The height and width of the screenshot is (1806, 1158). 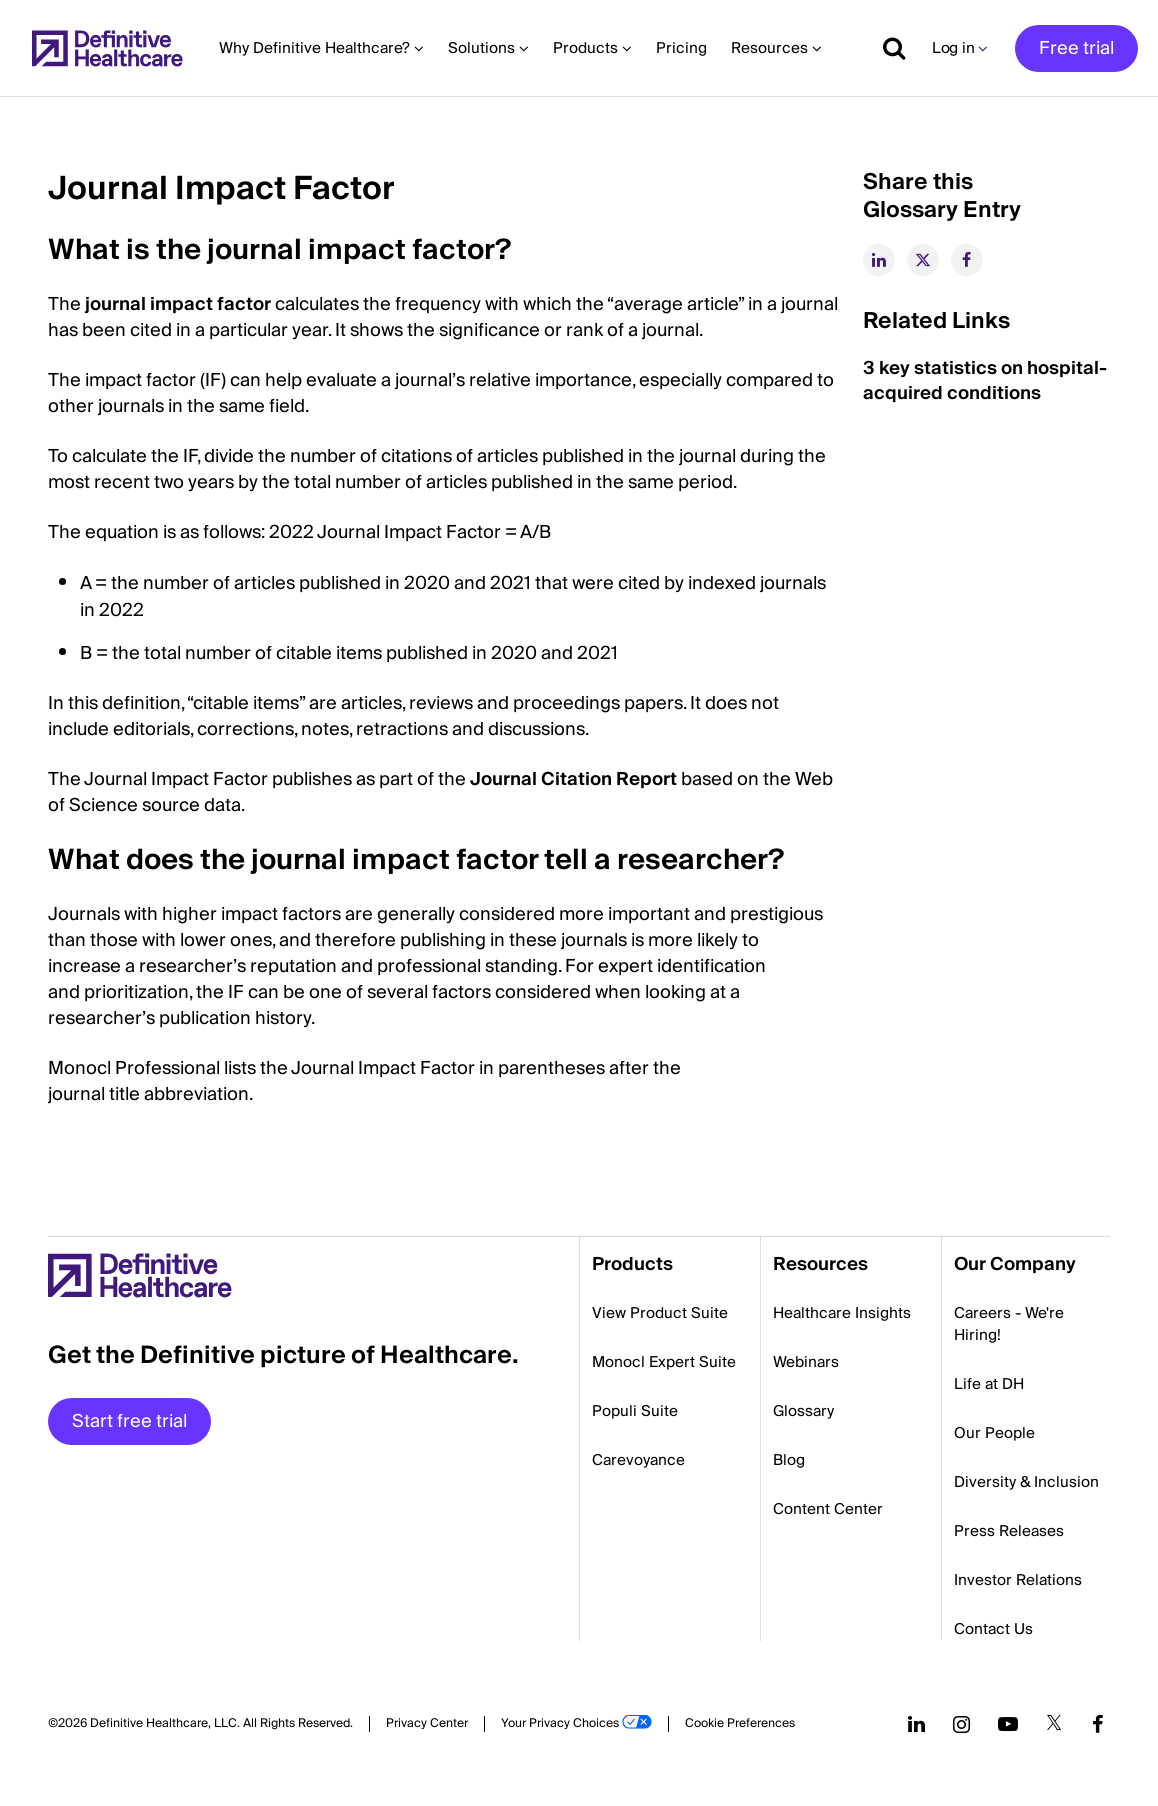 What do you see at coordinates (806, 1362) in the screenshot?
I see `Webinars` at bounding box center [806, 1362].